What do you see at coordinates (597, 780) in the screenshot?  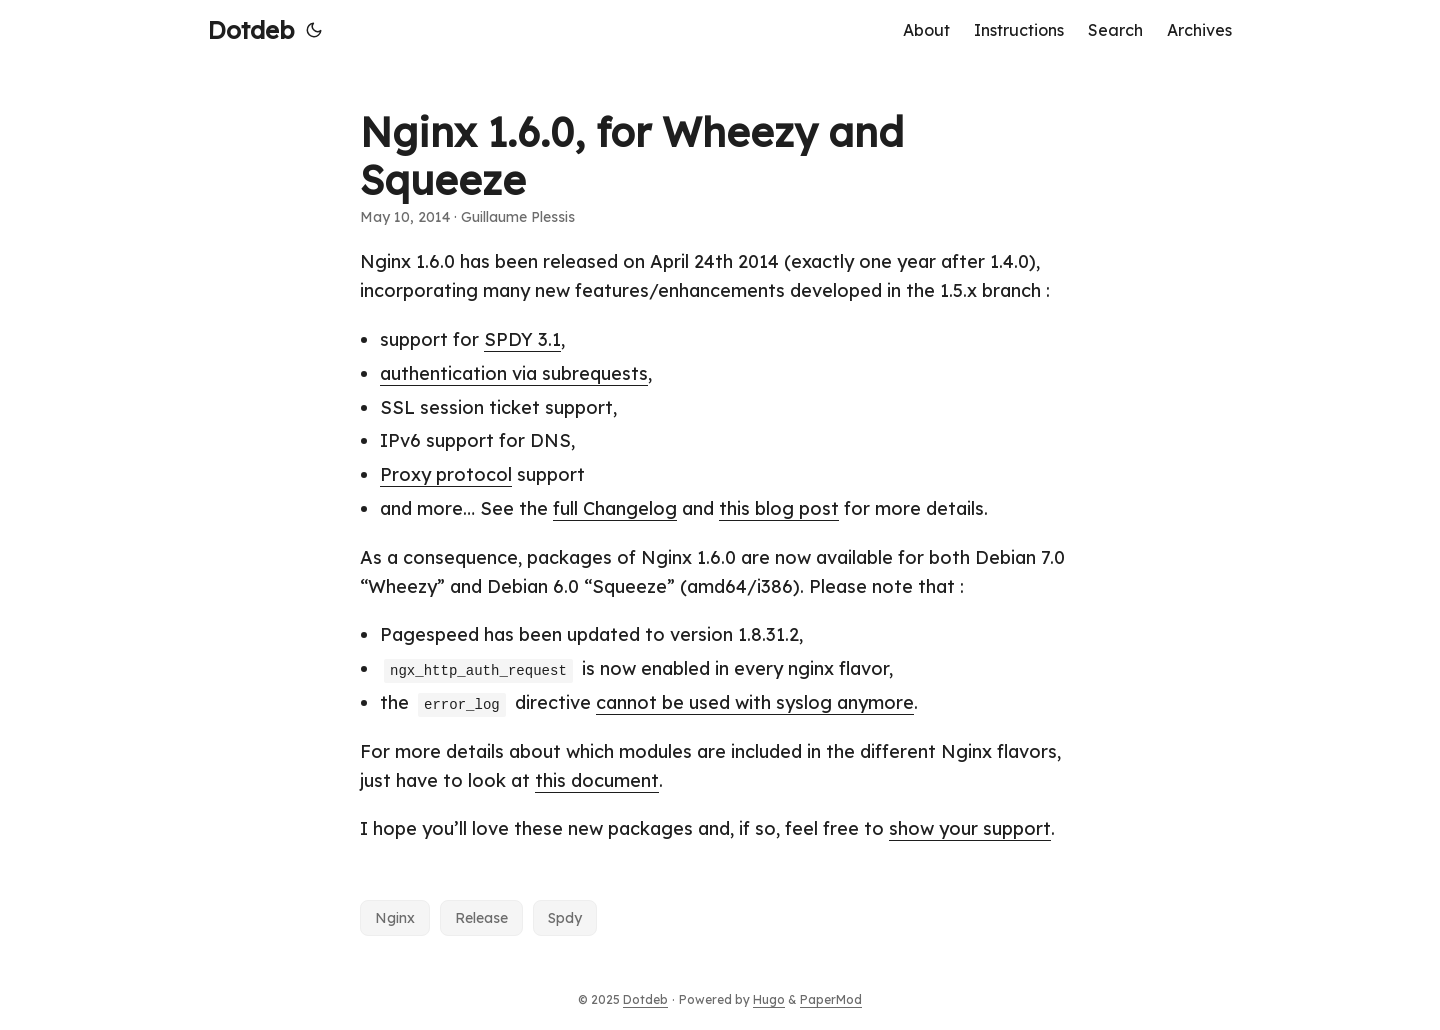 I see `this document` at bounding box center [597, 780].